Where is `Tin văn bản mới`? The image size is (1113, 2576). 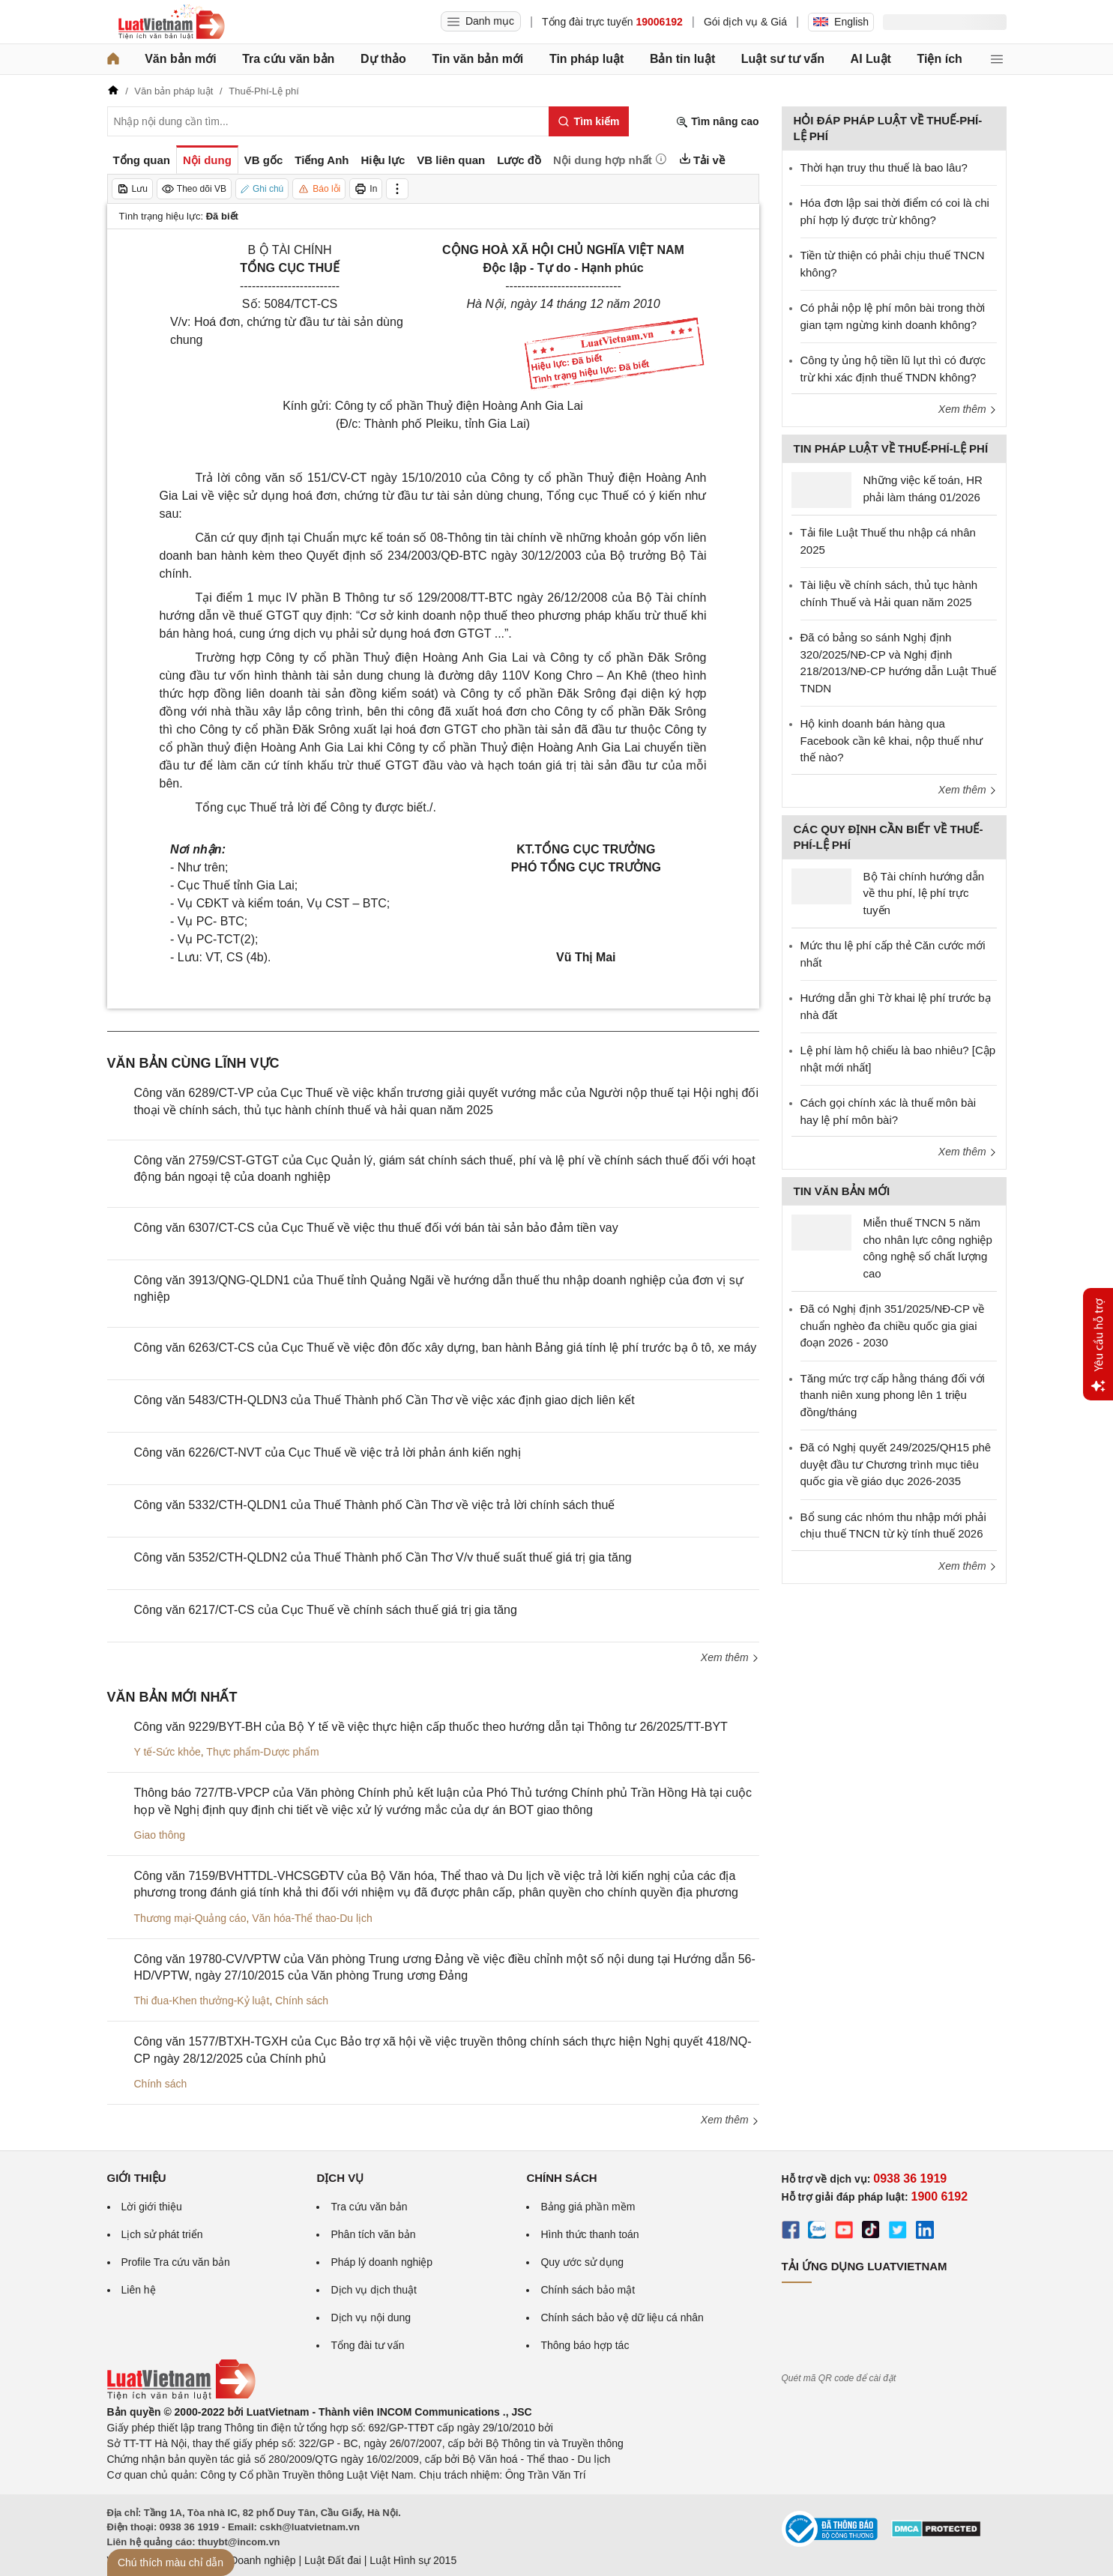
Tin văn bản mới is located at coordinates (477, 58).